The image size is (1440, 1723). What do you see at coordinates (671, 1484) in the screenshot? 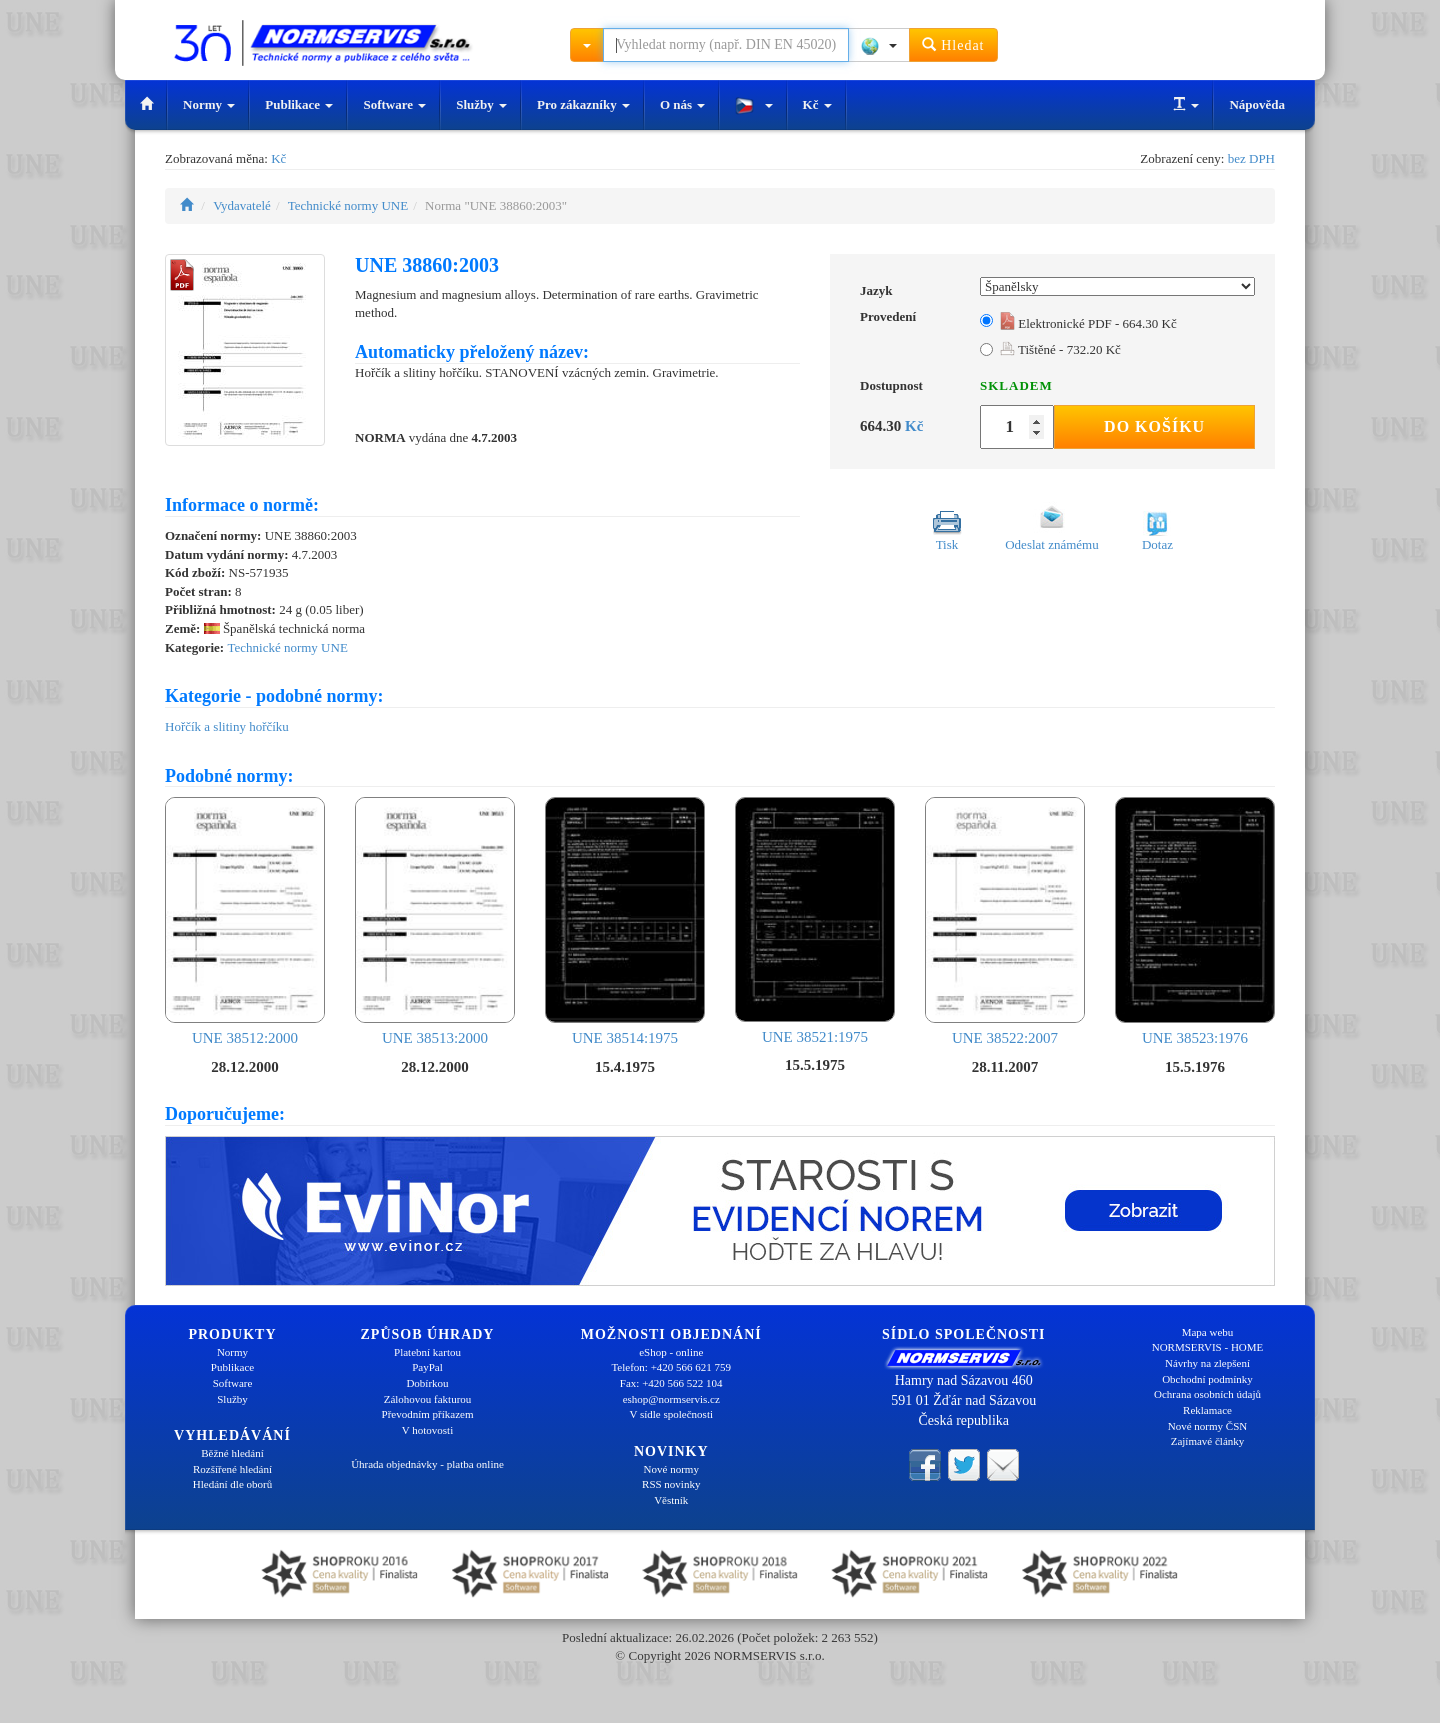
I see `RSS novinky` at bounding box center [671, 1484].